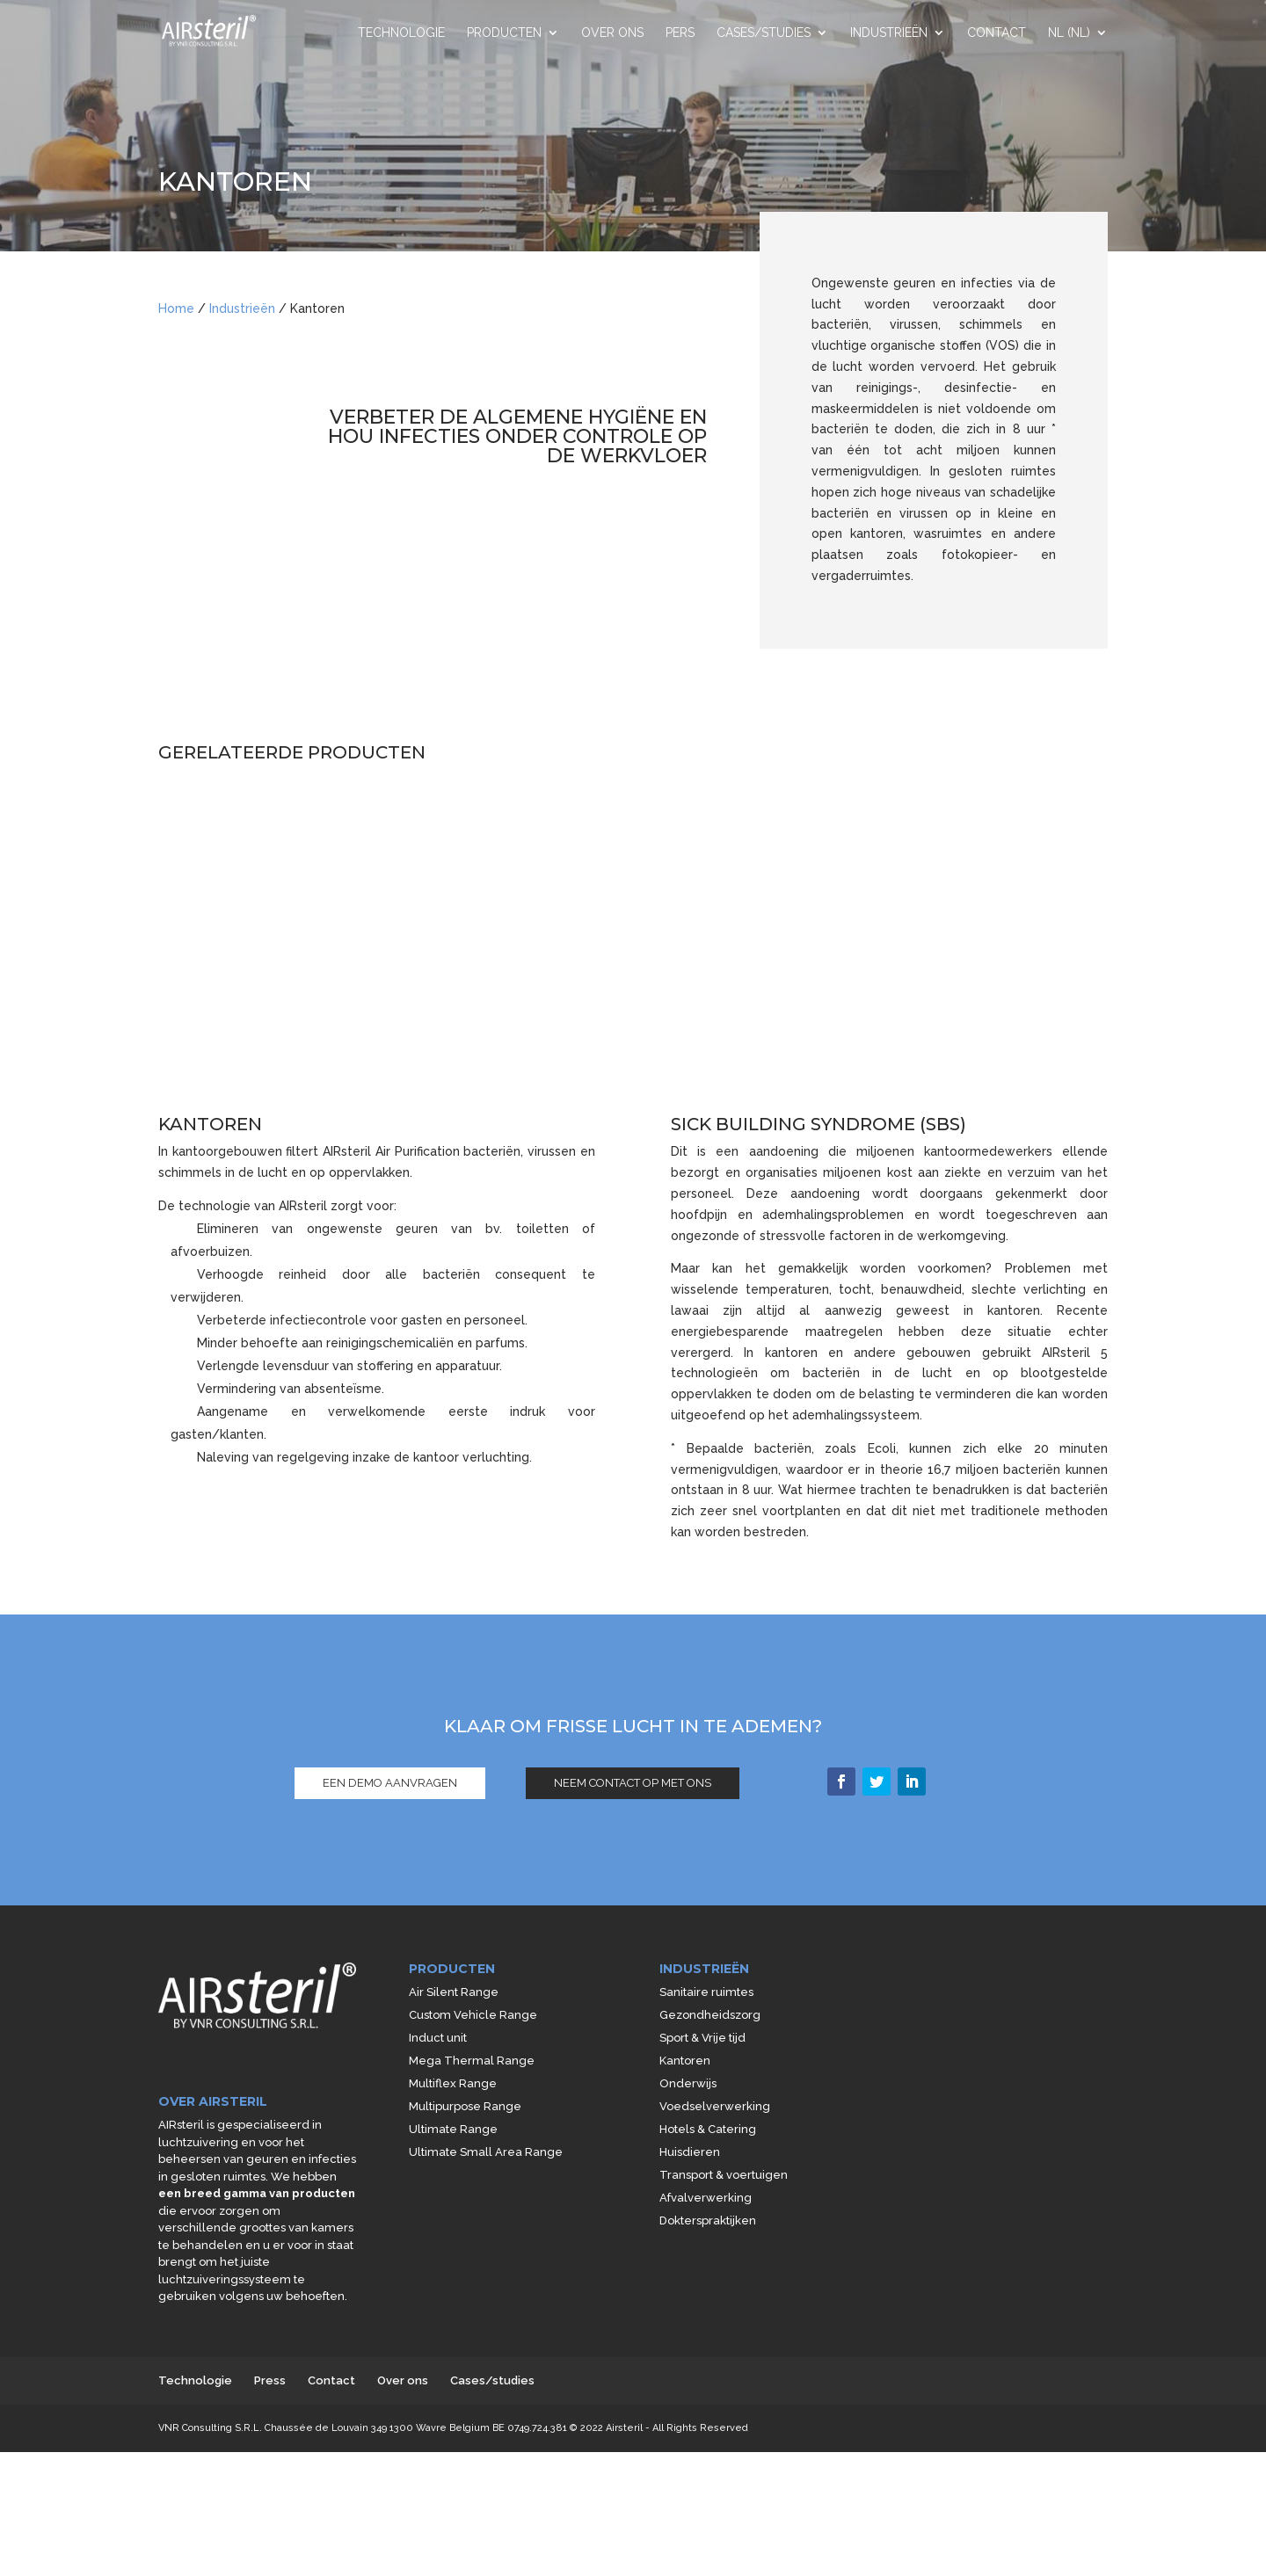 This screenshot has width=1266, height=2576. What do you see at coordinates (473, 2014) in the screenshot?
I see `Custom Vehicle Range` at bounding box center [473, 2014].